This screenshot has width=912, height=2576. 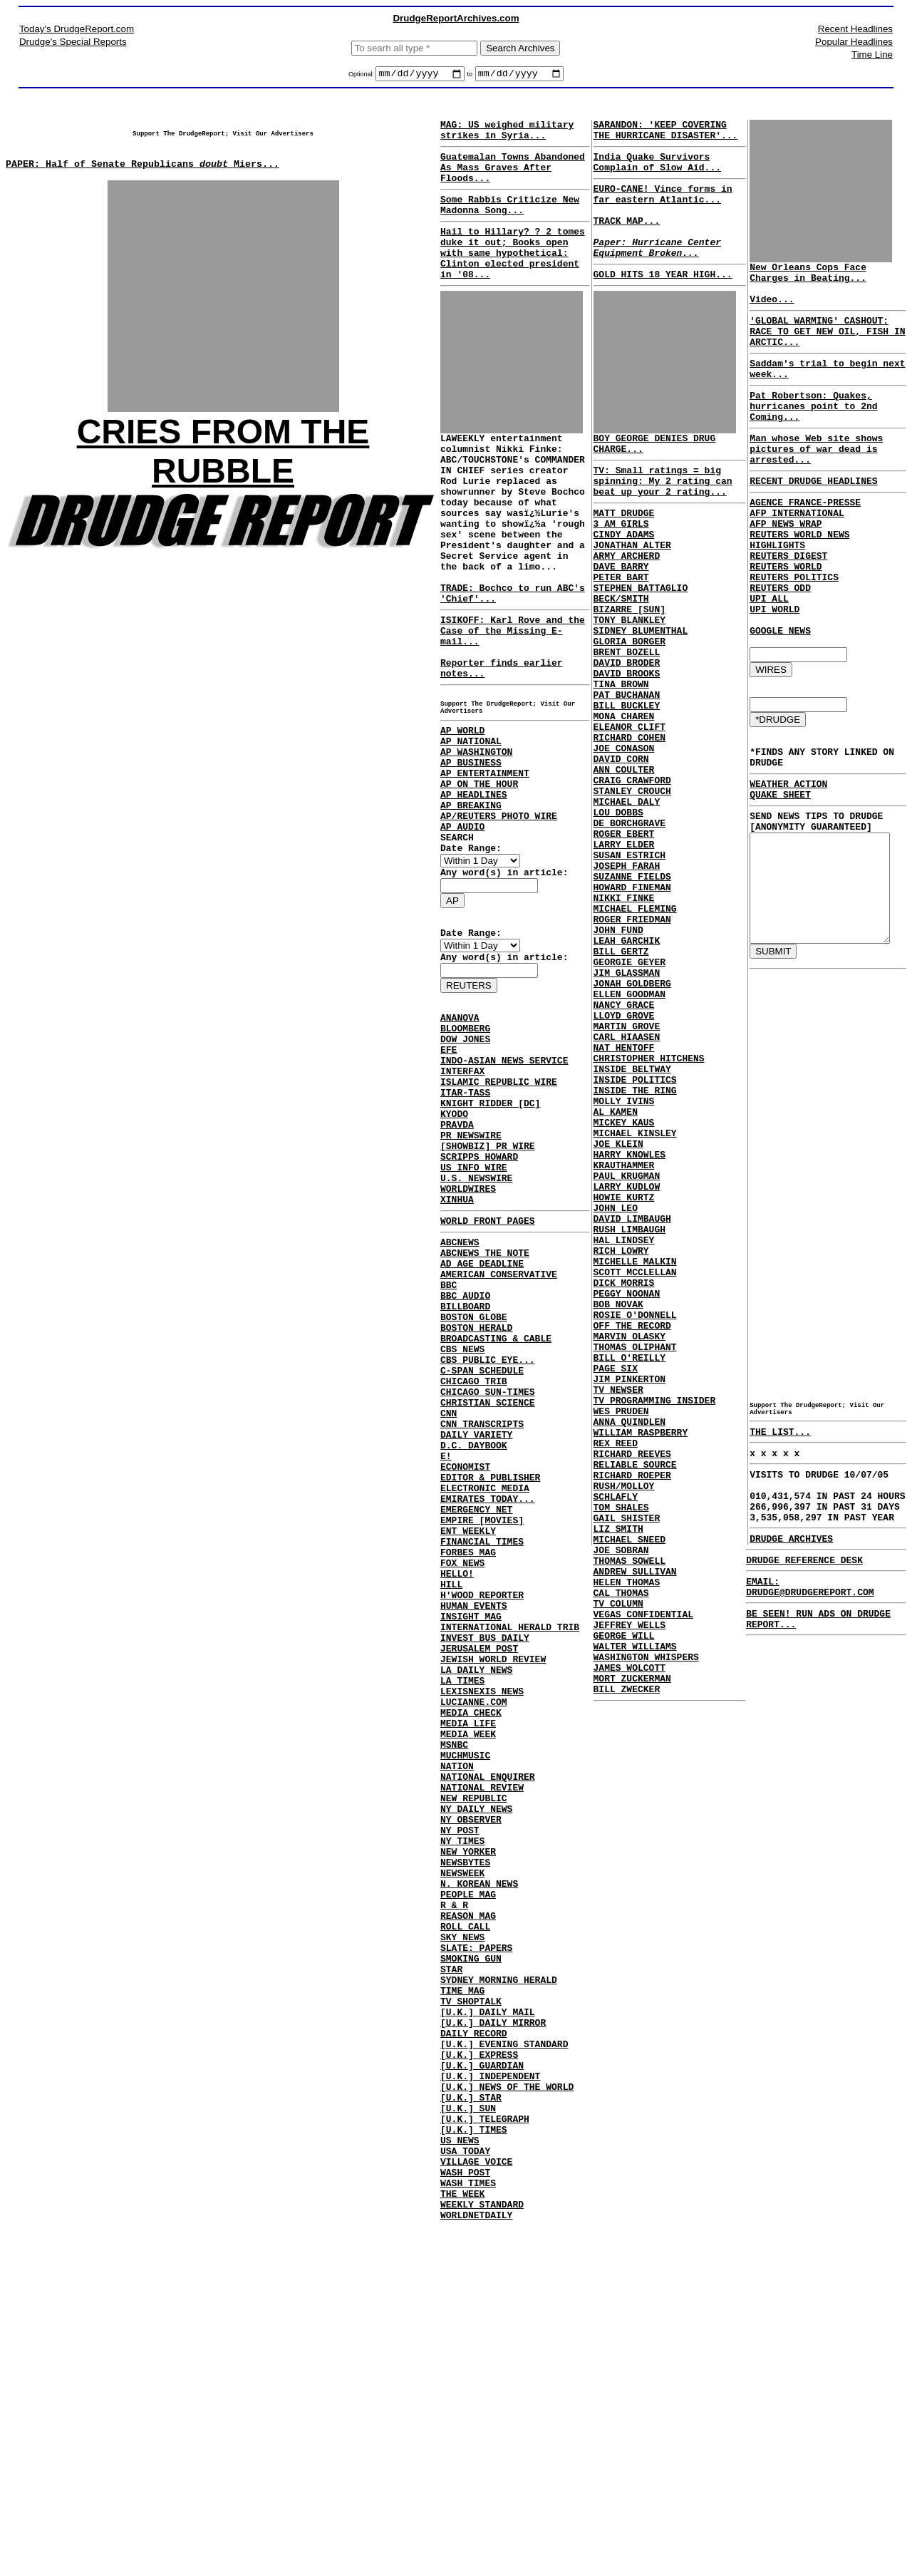 What do you see at coordinates (465, 2223) in the screenshot?
I see `ROLL CALL` at bounding box center [465, 2223].